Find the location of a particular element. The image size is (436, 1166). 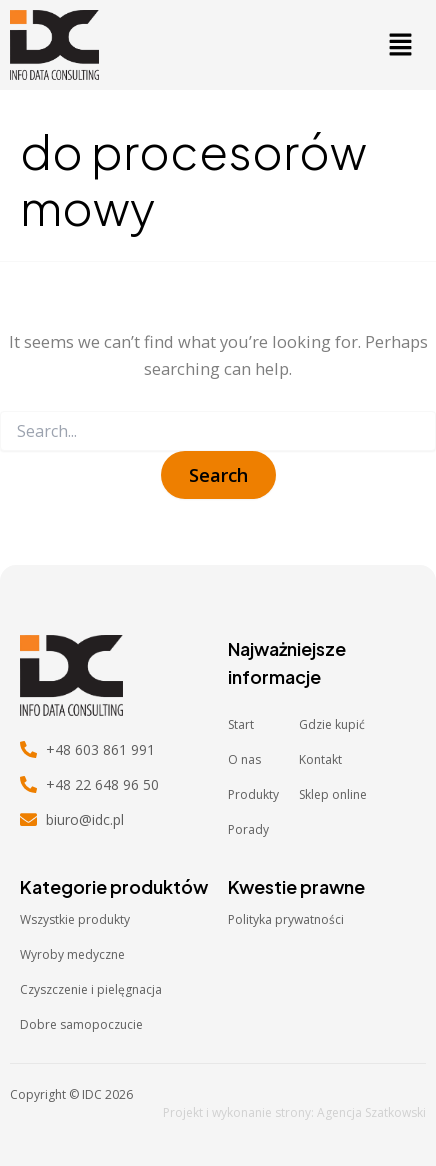

[button] is located at coordinates (400, 45).